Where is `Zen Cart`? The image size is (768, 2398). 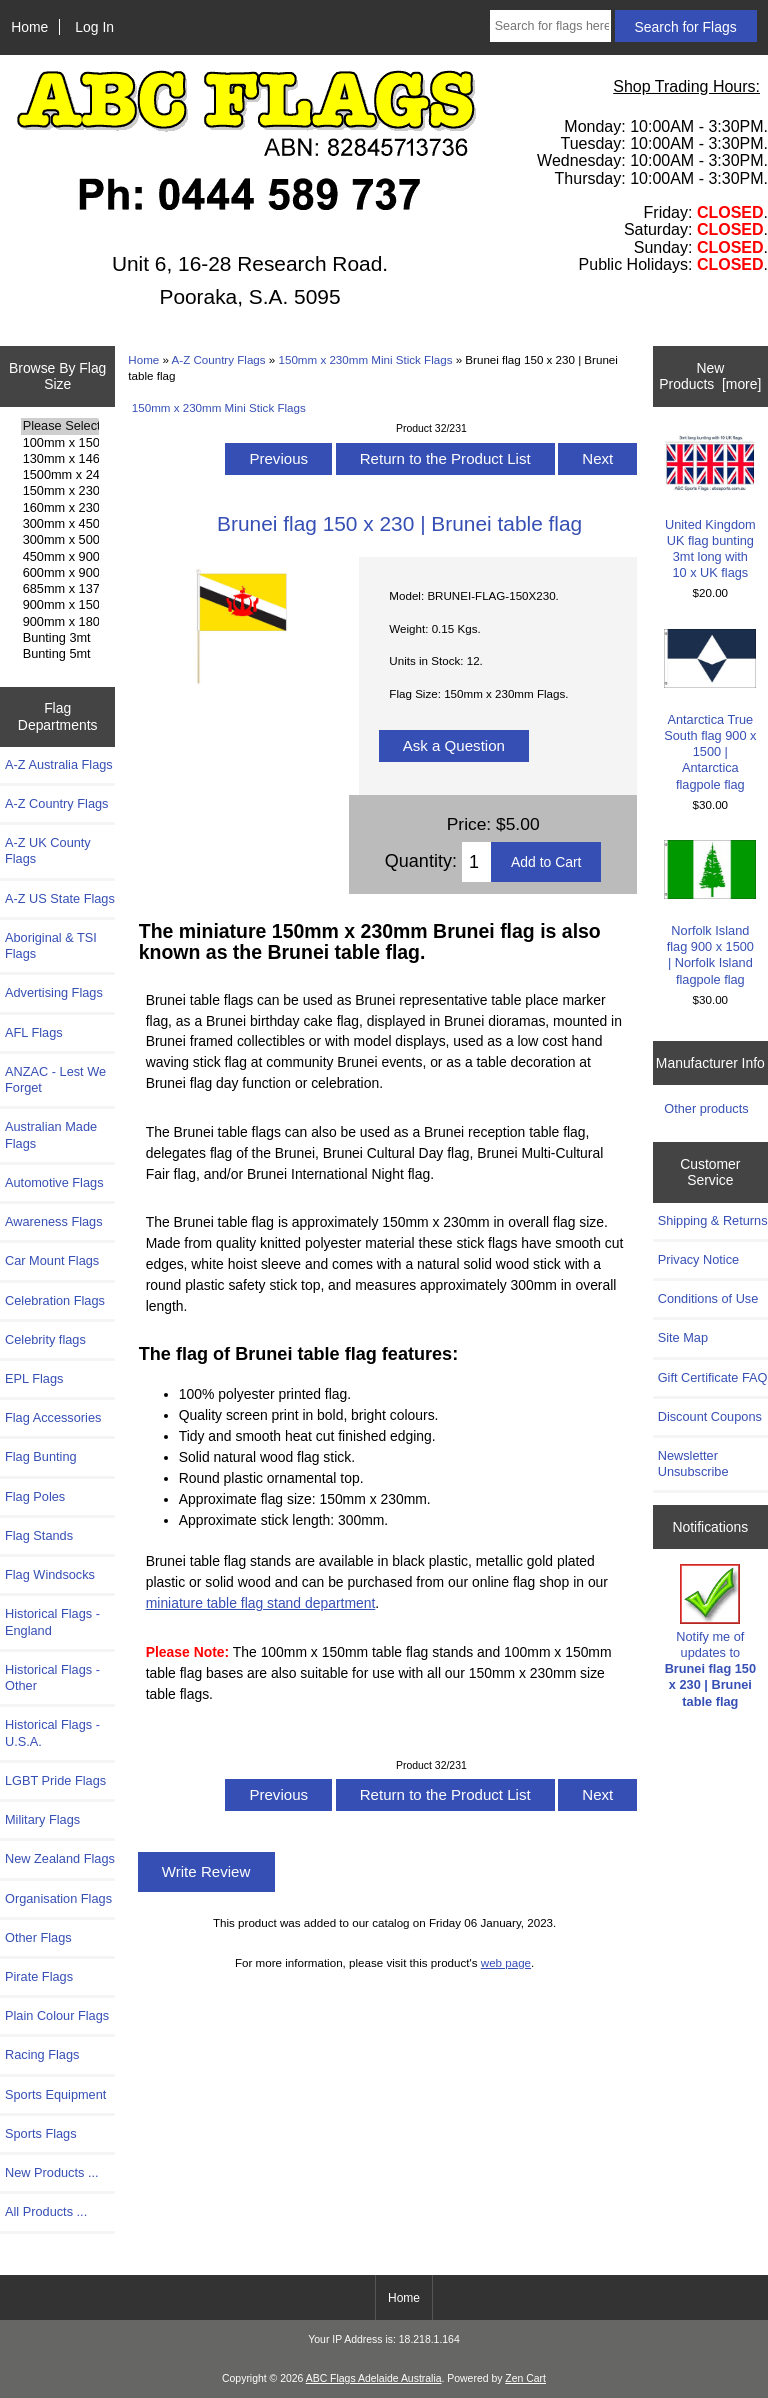 Zen Cart is located at coordinates (525, 2378).